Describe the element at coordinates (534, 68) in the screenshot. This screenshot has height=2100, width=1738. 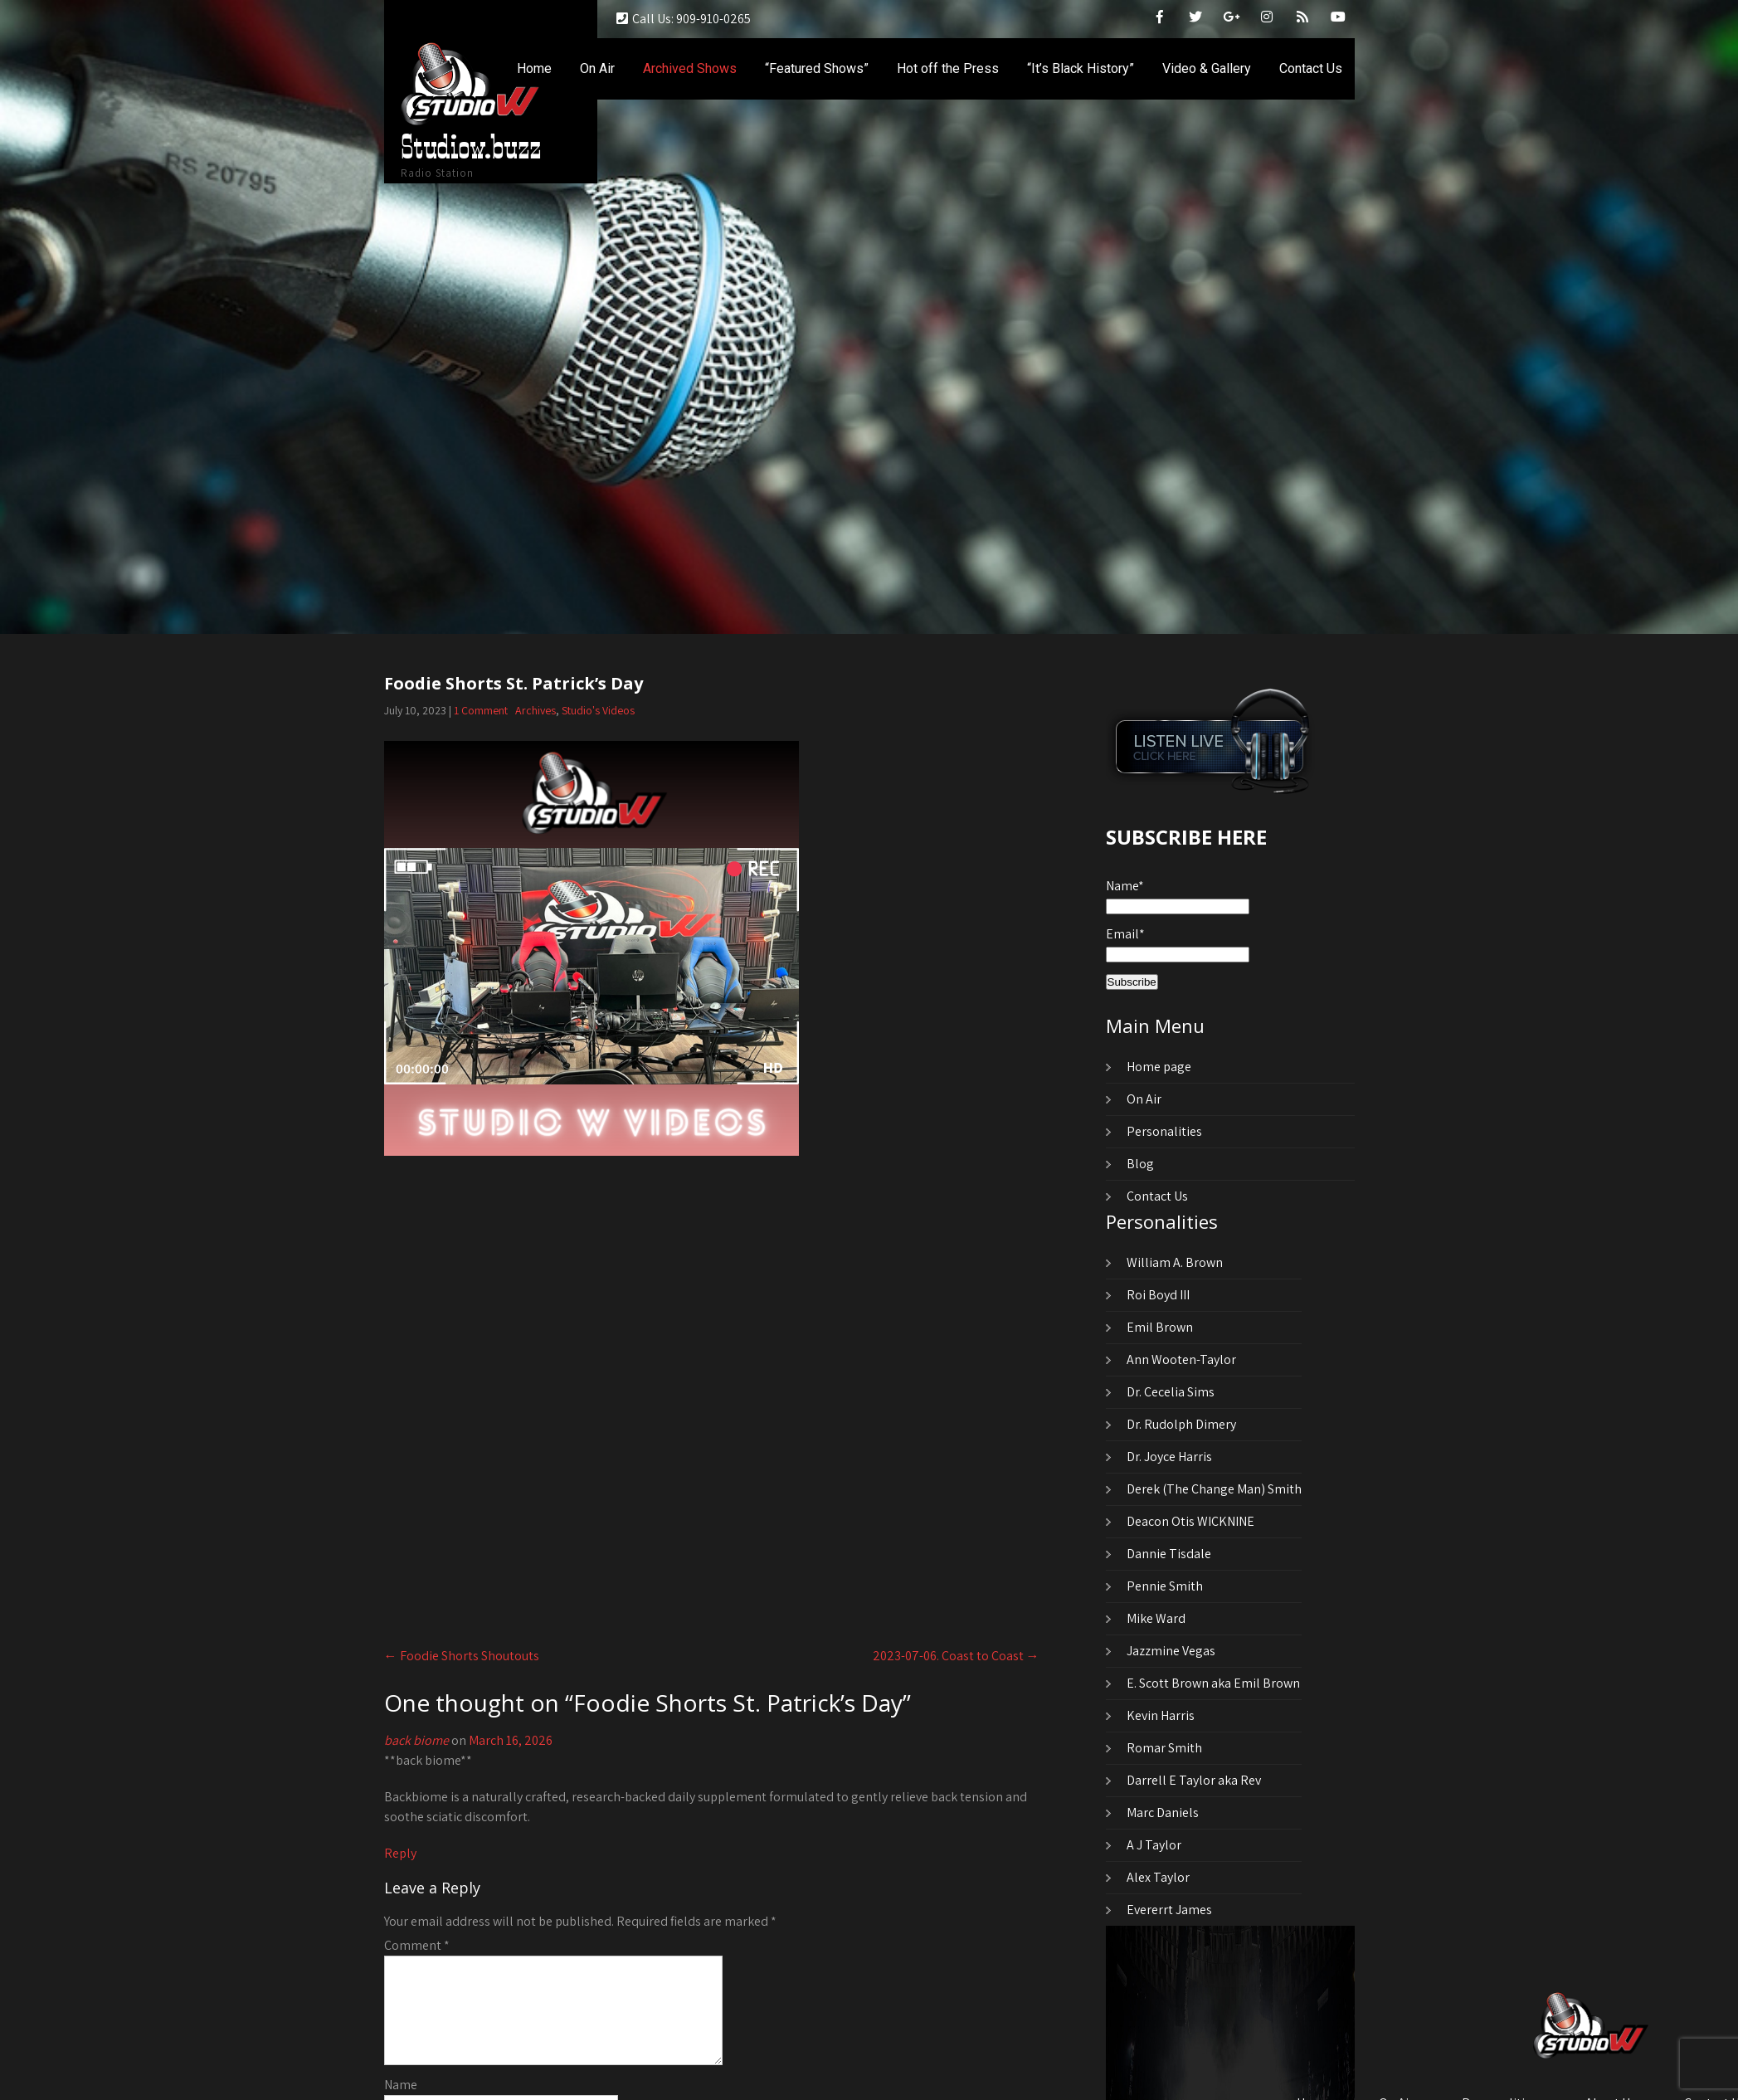
I see `Home` at that location.